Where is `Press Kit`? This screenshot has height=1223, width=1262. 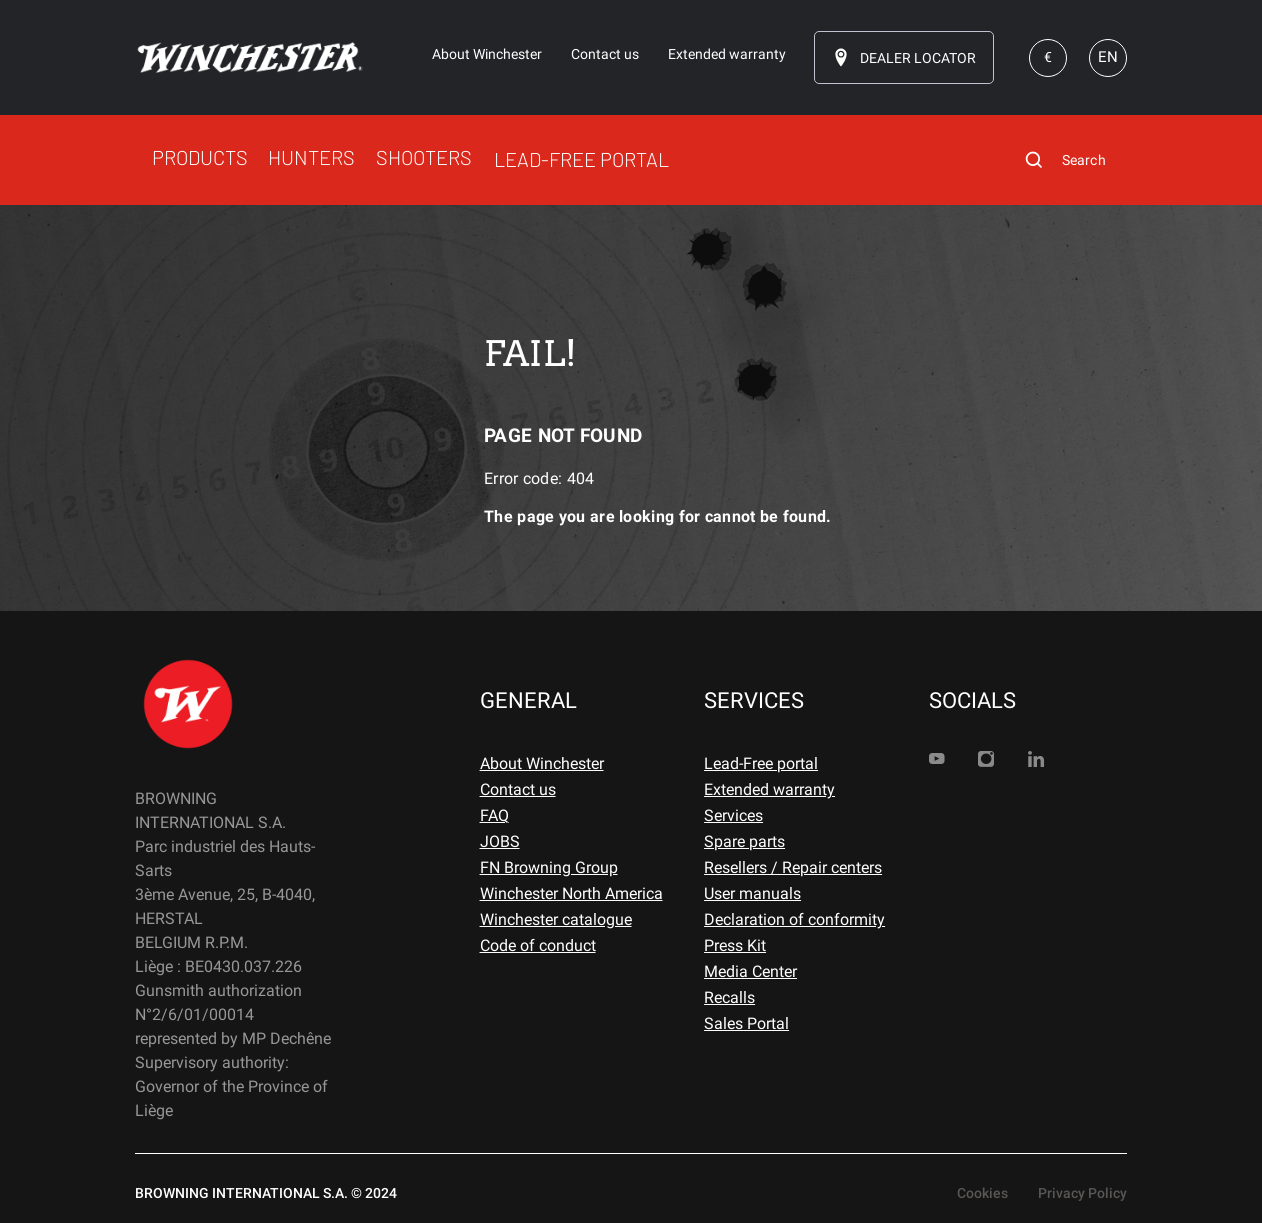
Press Kit is located at coordinates (735, 945).